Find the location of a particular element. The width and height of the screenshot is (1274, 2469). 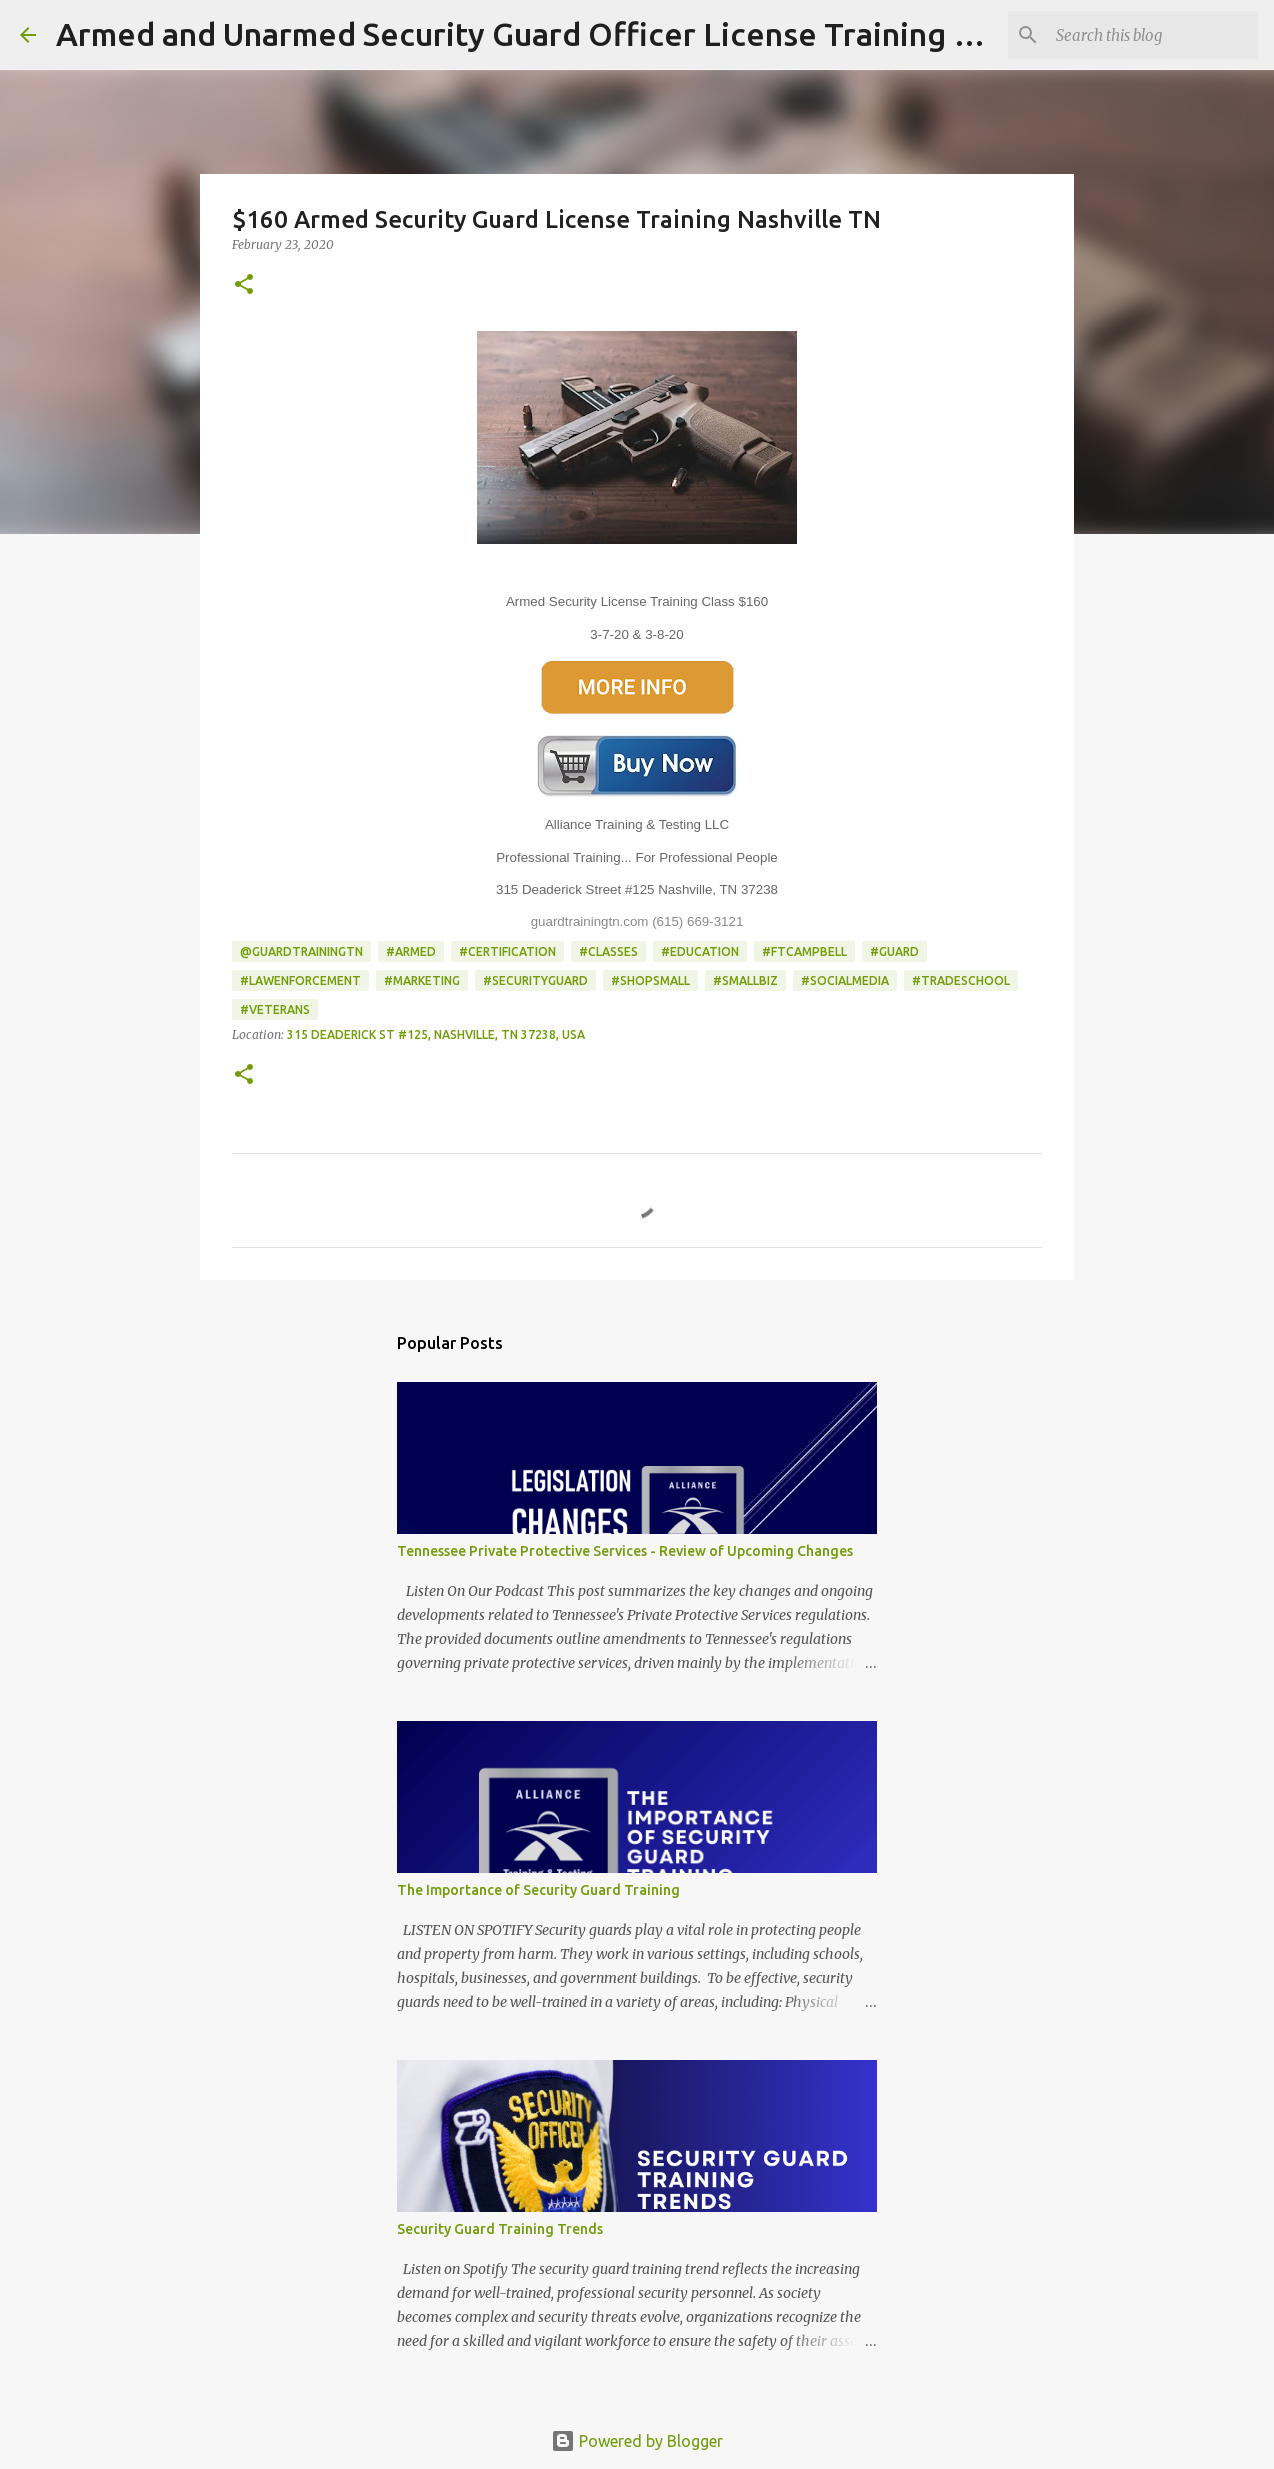

The Importance of Security Guard Training is located at coordinates (538, 1890).